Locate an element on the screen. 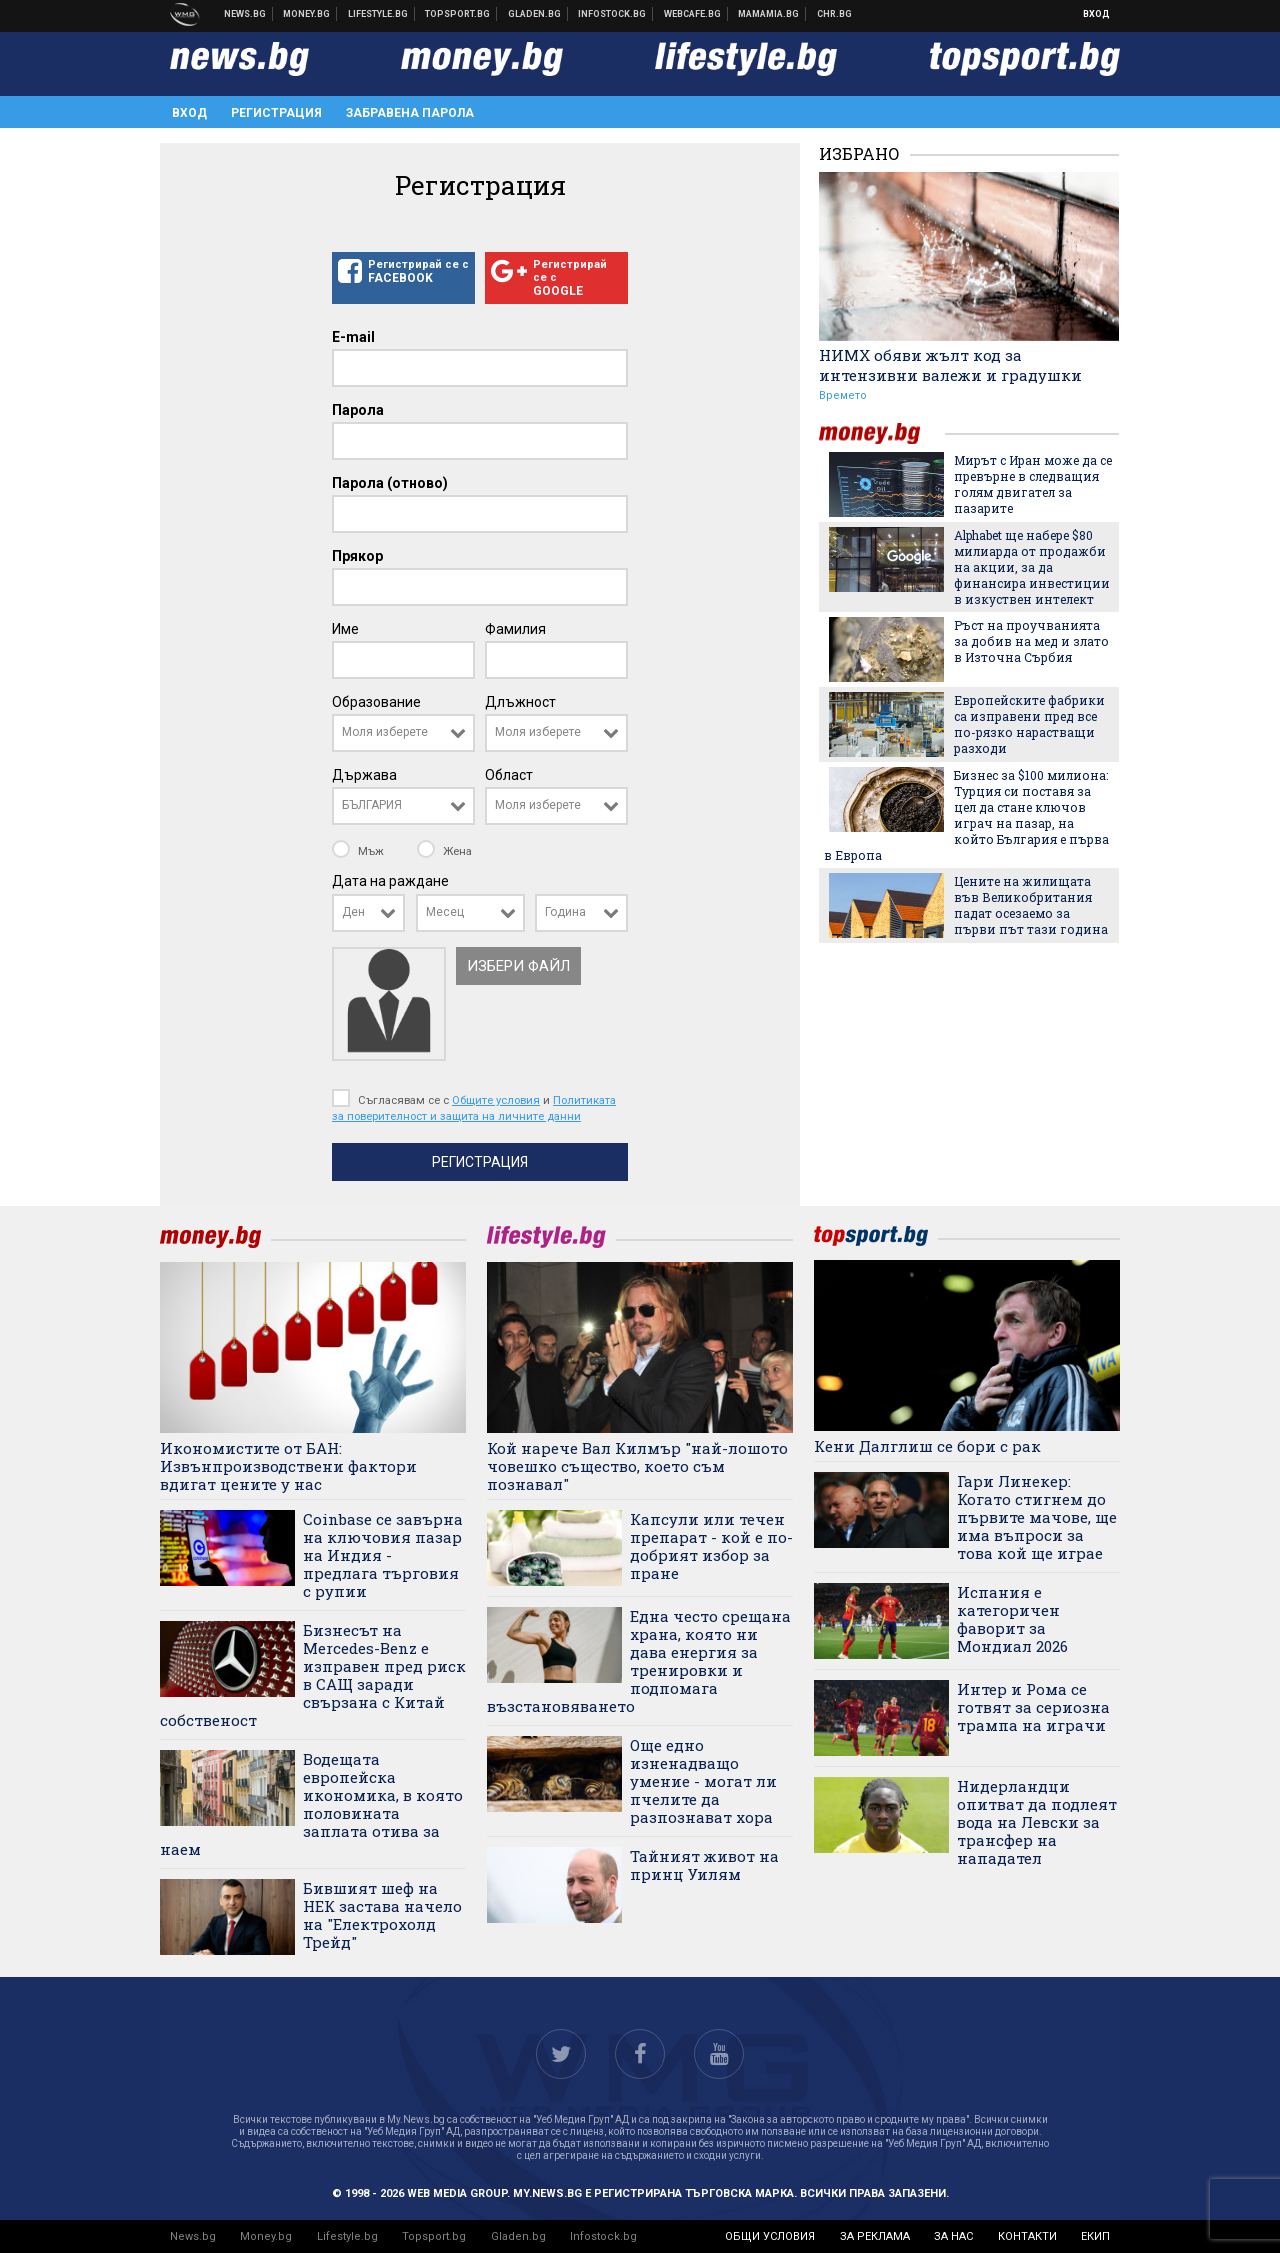  Област is located at coordinates (509, 775).